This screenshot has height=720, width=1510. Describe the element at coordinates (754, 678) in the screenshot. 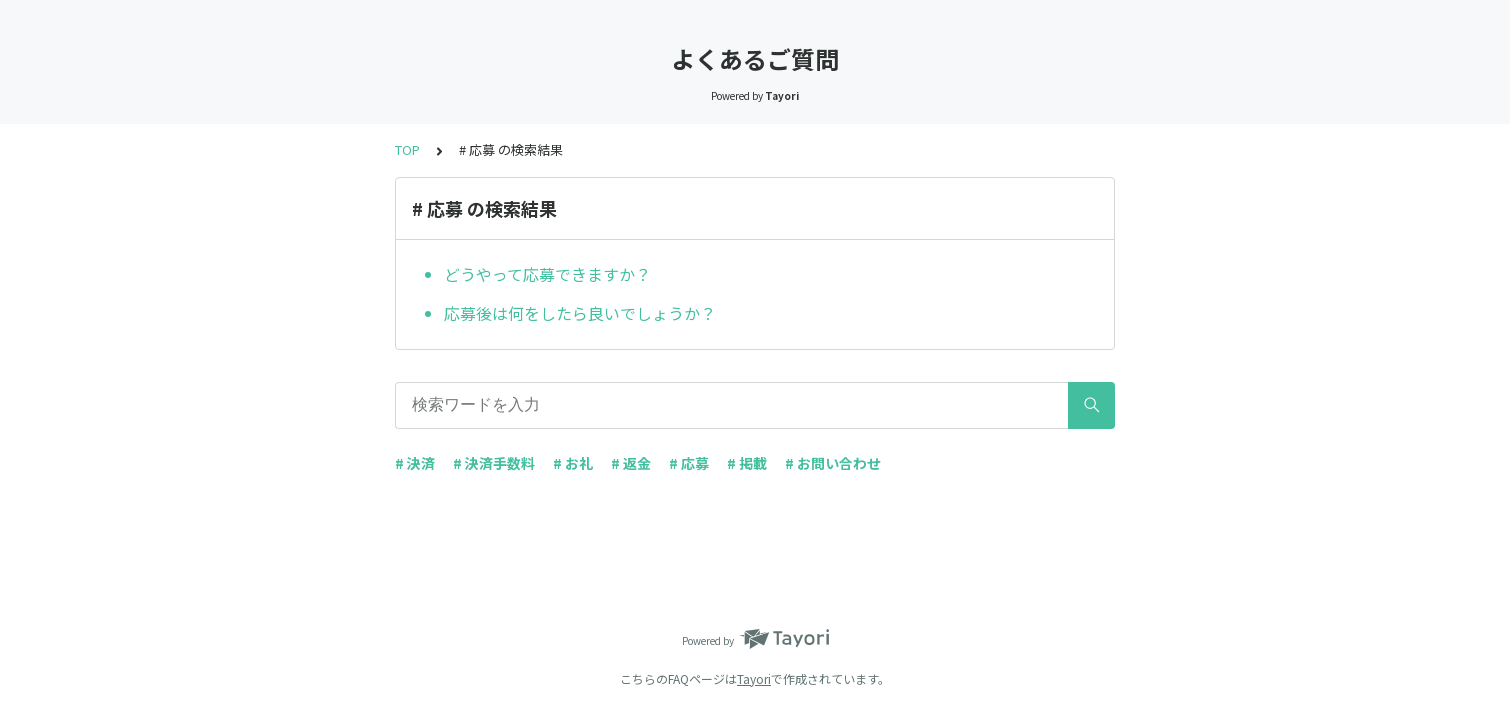

I see `Tayori` at that location.